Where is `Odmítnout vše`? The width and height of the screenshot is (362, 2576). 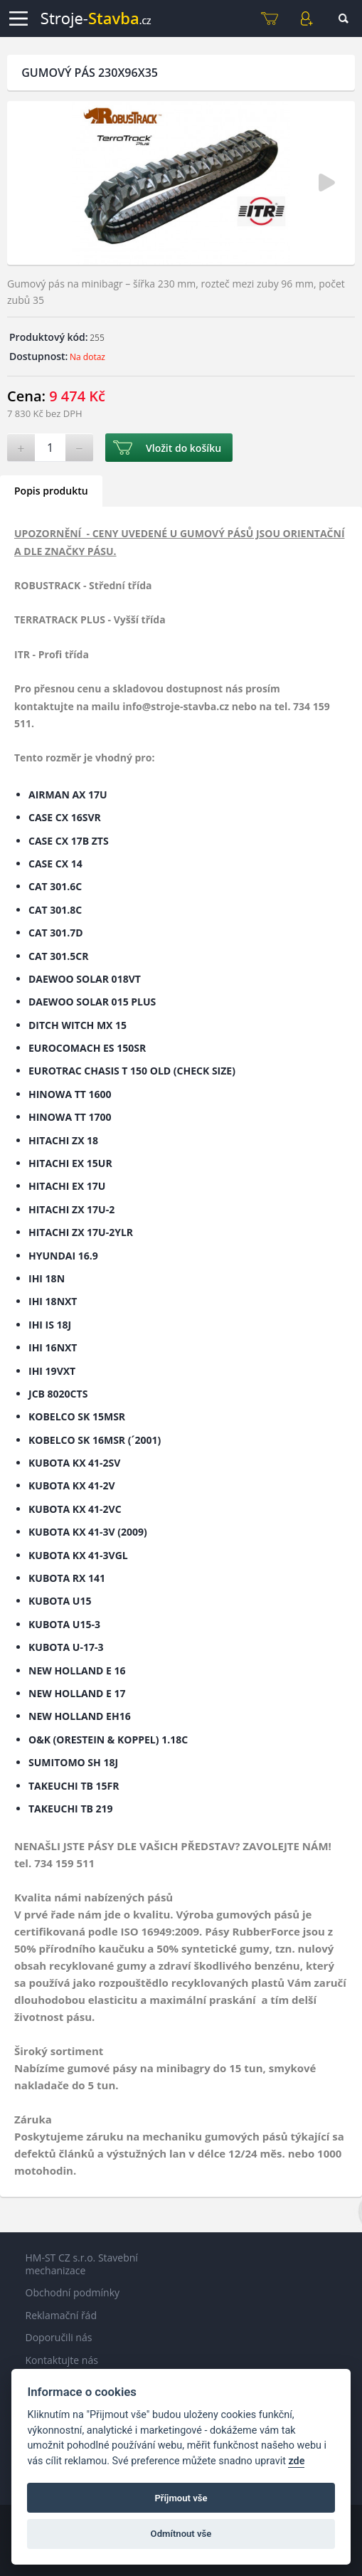 Odmítnout vše is located at coordinates (181, 2533).